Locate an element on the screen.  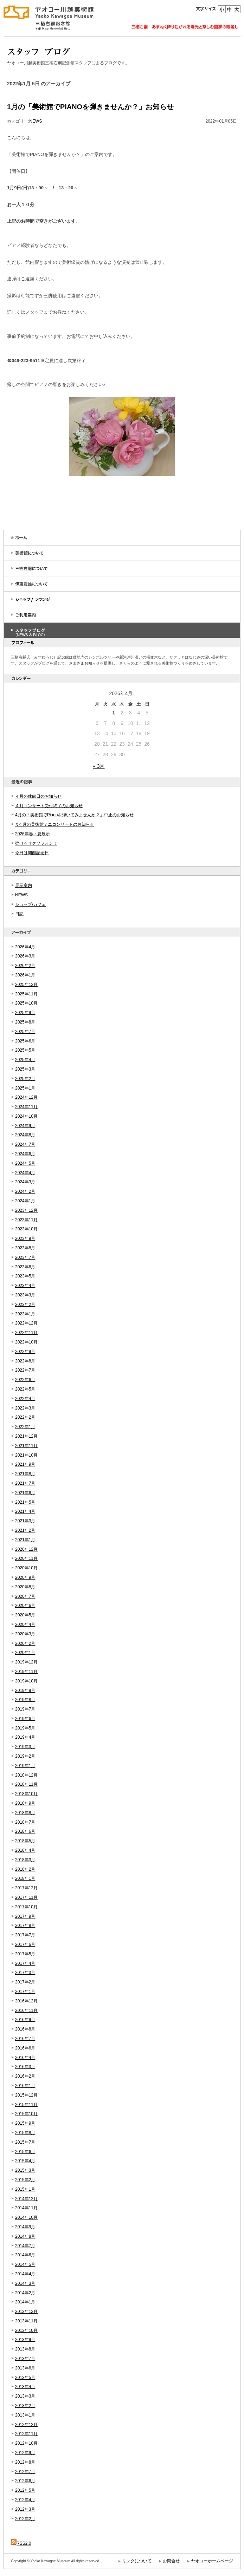
2023年9月 is located at coordinates (25, 1238).